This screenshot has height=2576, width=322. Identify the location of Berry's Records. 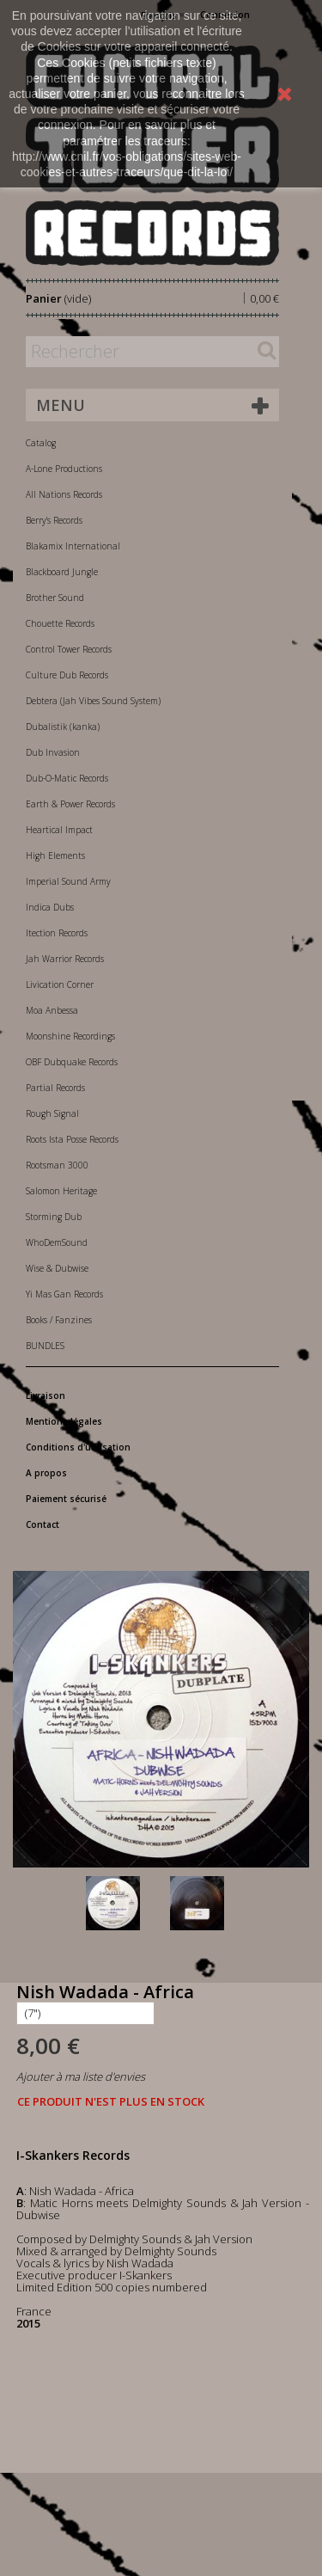
(54, 520).